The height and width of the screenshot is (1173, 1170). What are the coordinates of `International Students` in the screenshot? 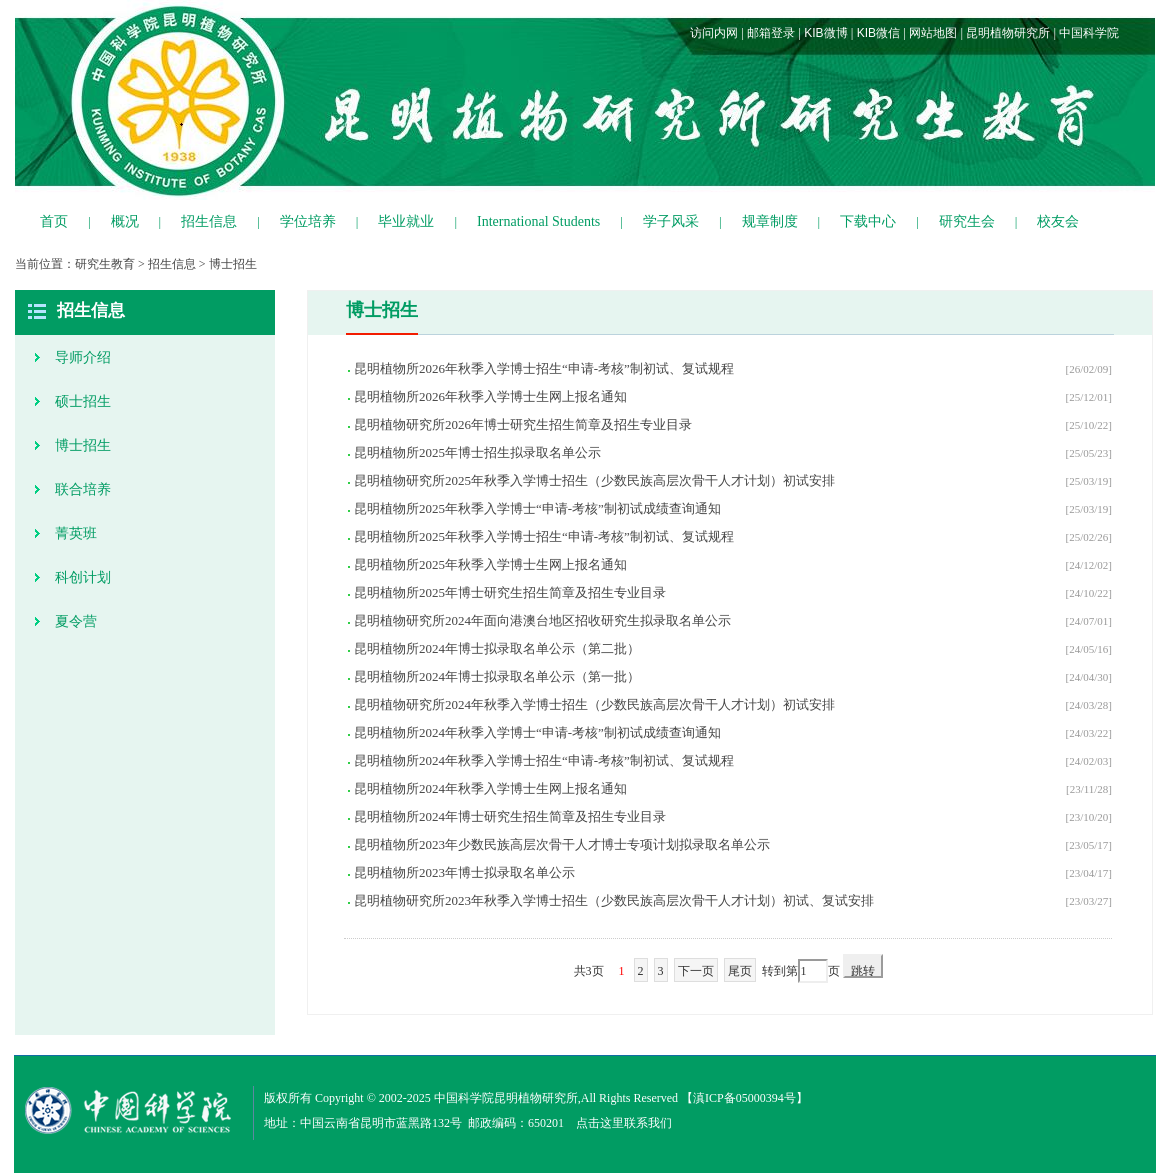 It's located at (538, 221).